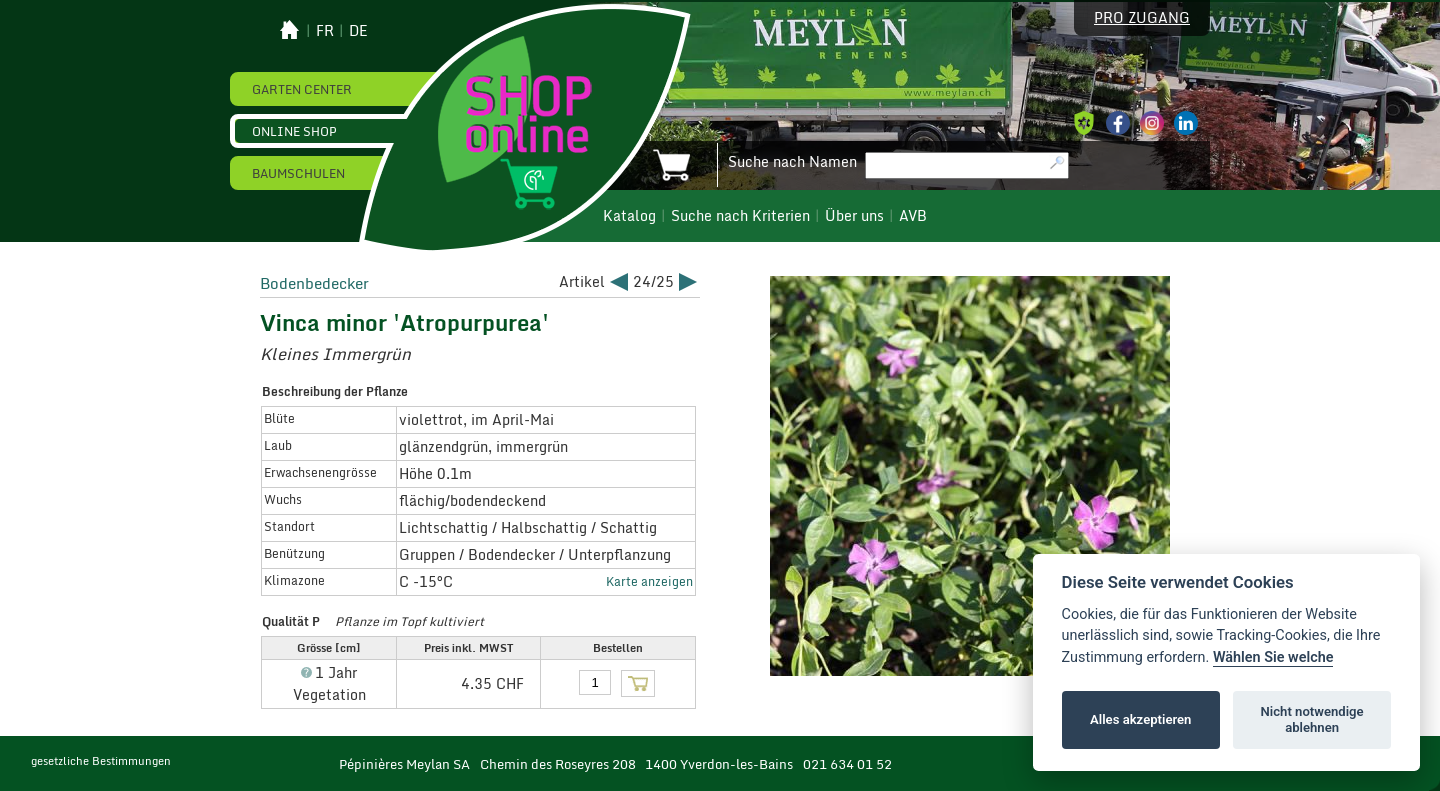 This screenshot has height=791, width=1440. I want to click on Karte anzeigen, so click(649, 581).